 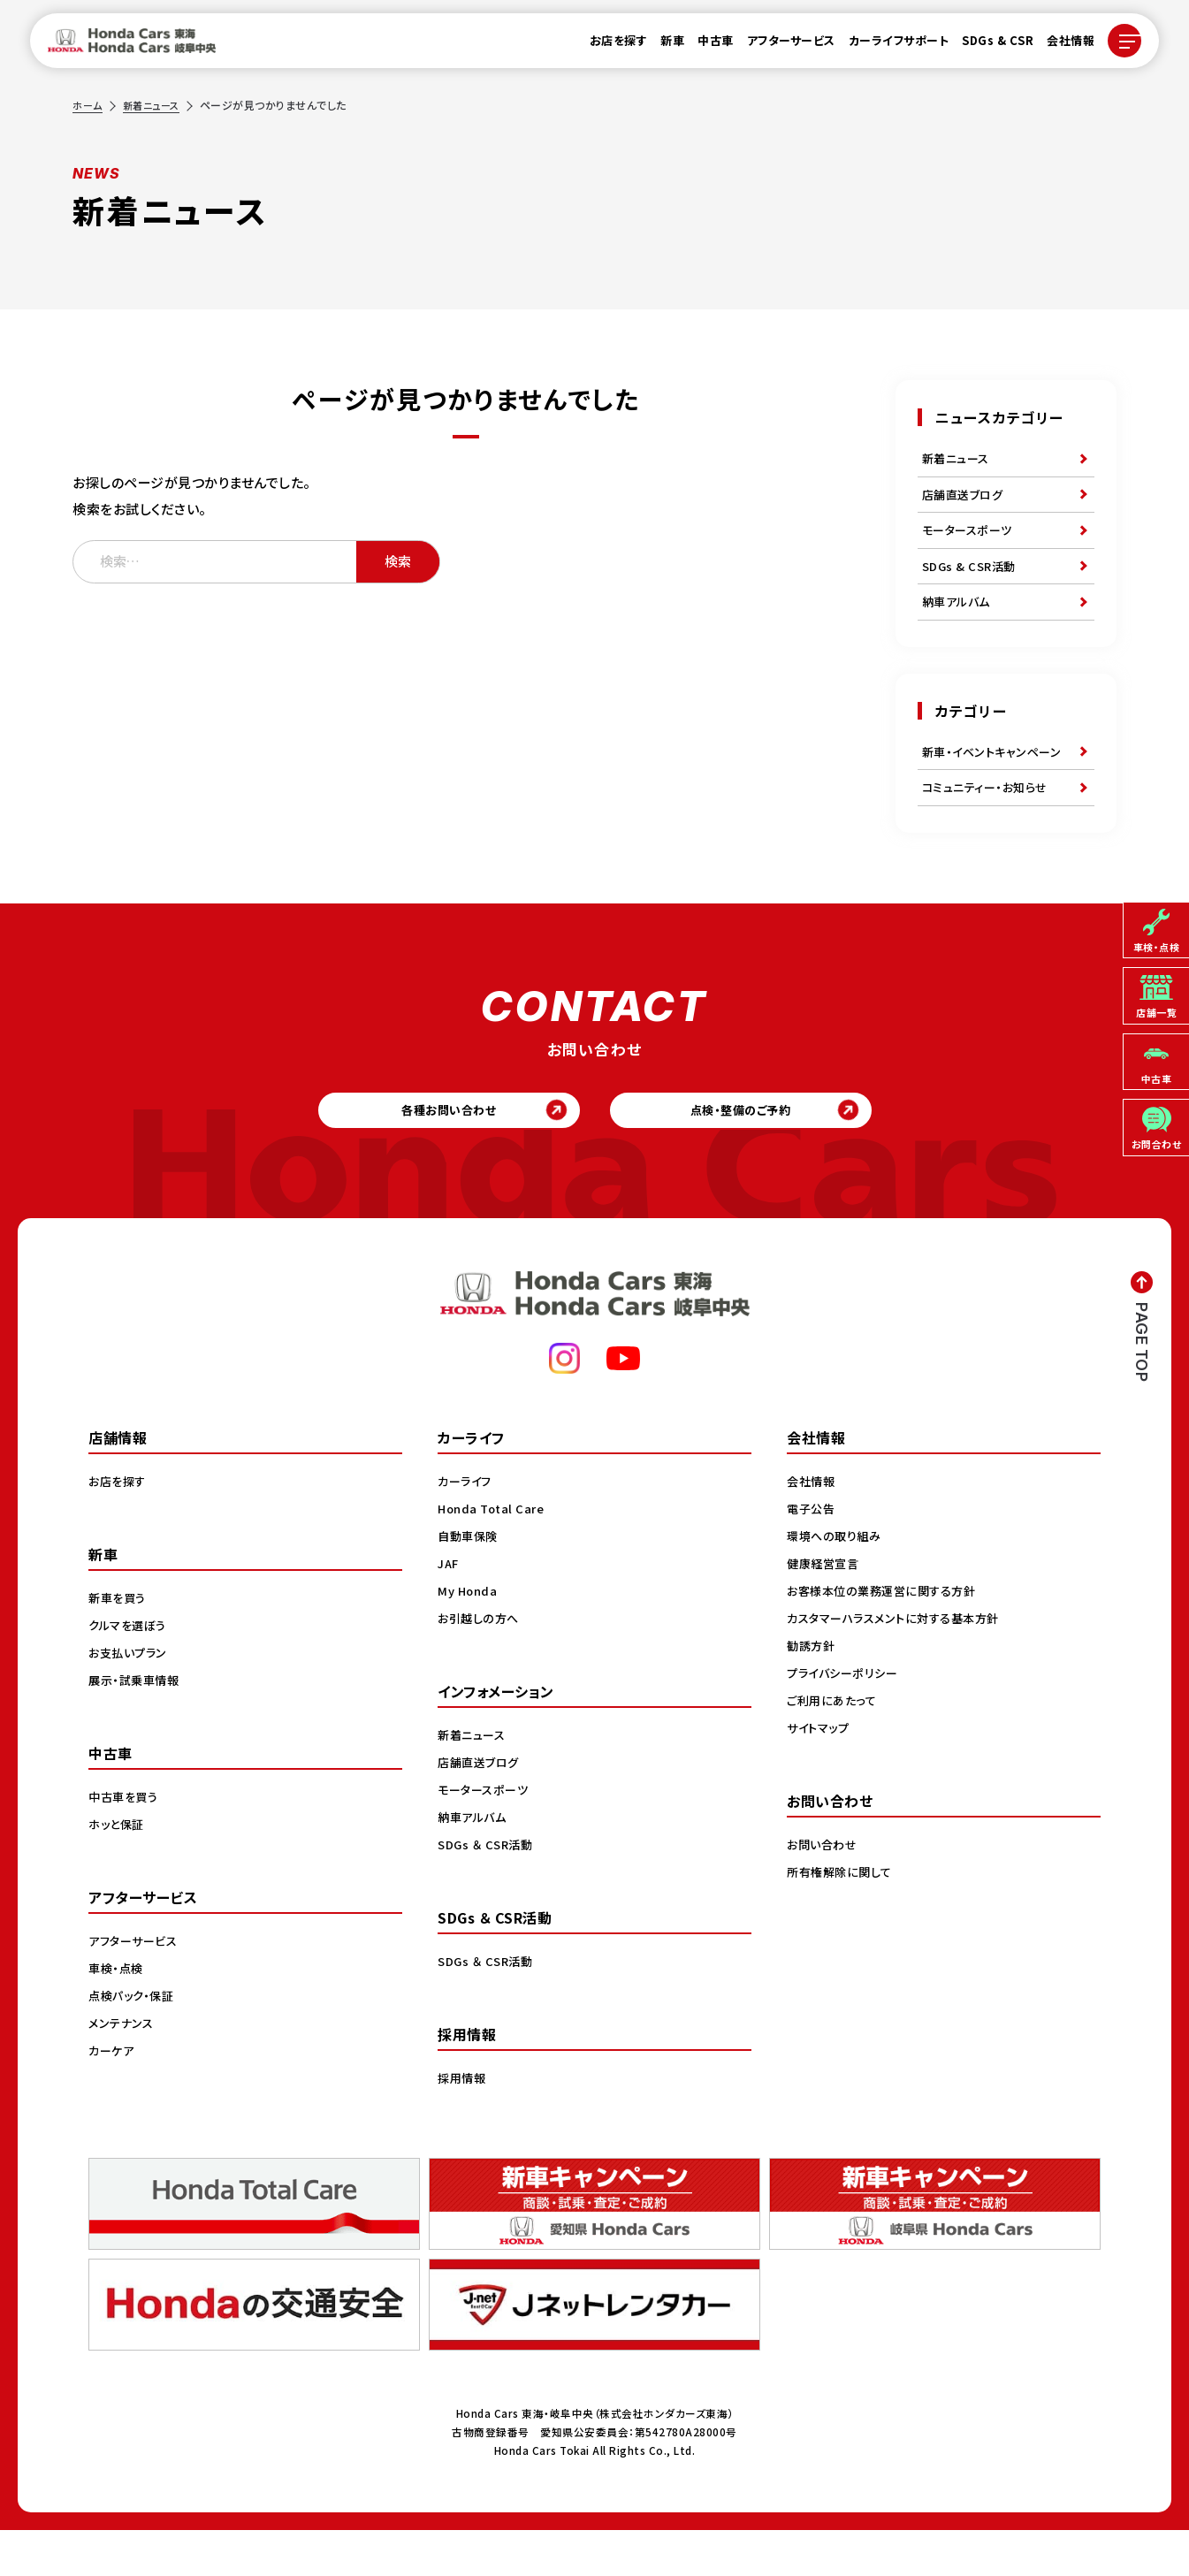 What do you see at coordinates (435, 1149) in the screenshot?
I see `各種お問い合わせ` at bounding box center [435, 1149].